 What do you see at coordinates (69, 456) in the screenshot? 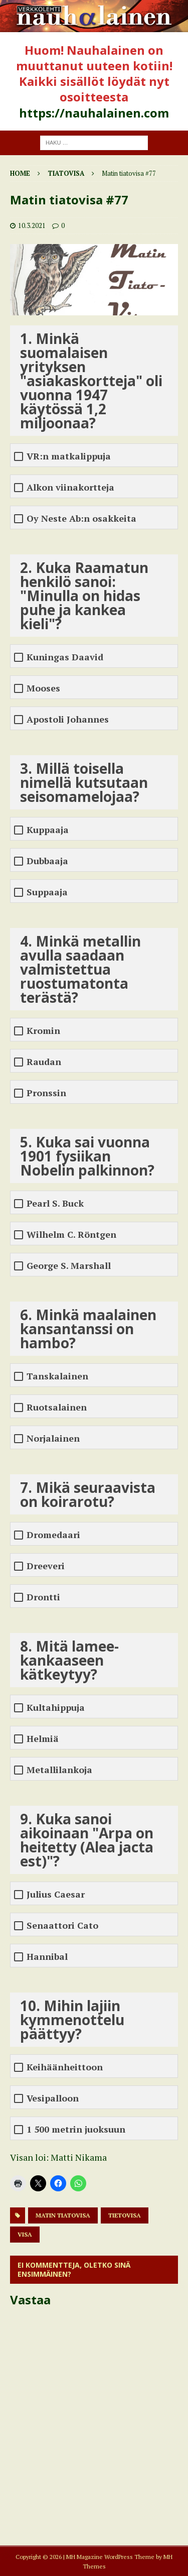
I see `VR:n matkalippuja` at bounding box center [69, 456].